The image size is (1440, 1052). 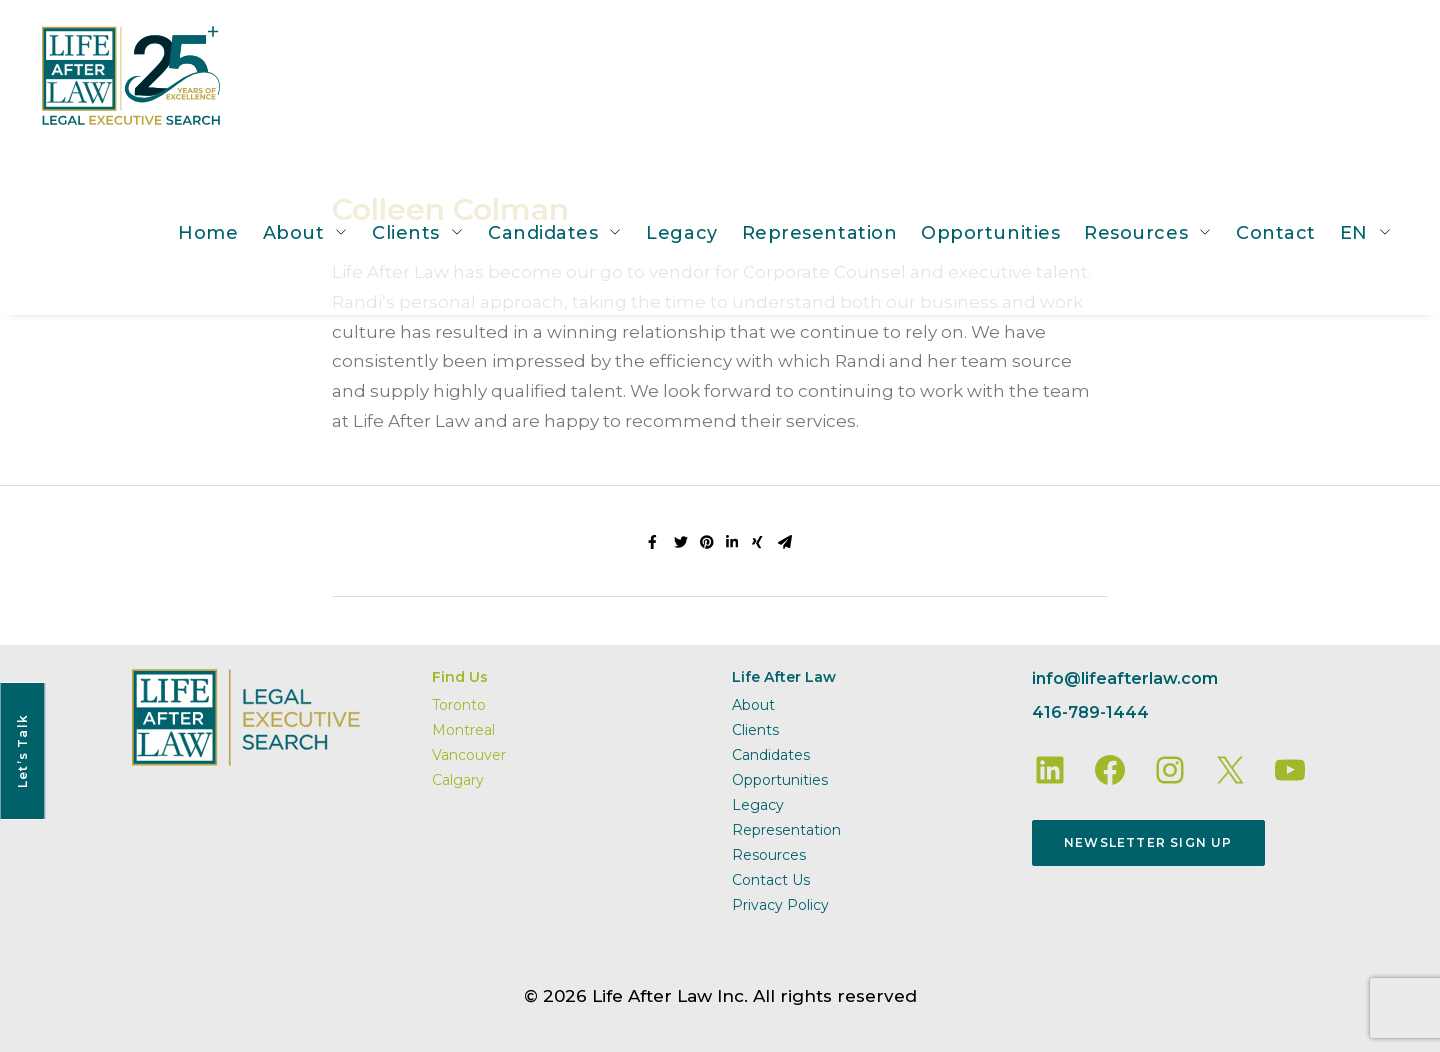 What do you see at coordinates (463, 730) in the screenshot?
I see `Montreal` at bounding box center [463, 730].